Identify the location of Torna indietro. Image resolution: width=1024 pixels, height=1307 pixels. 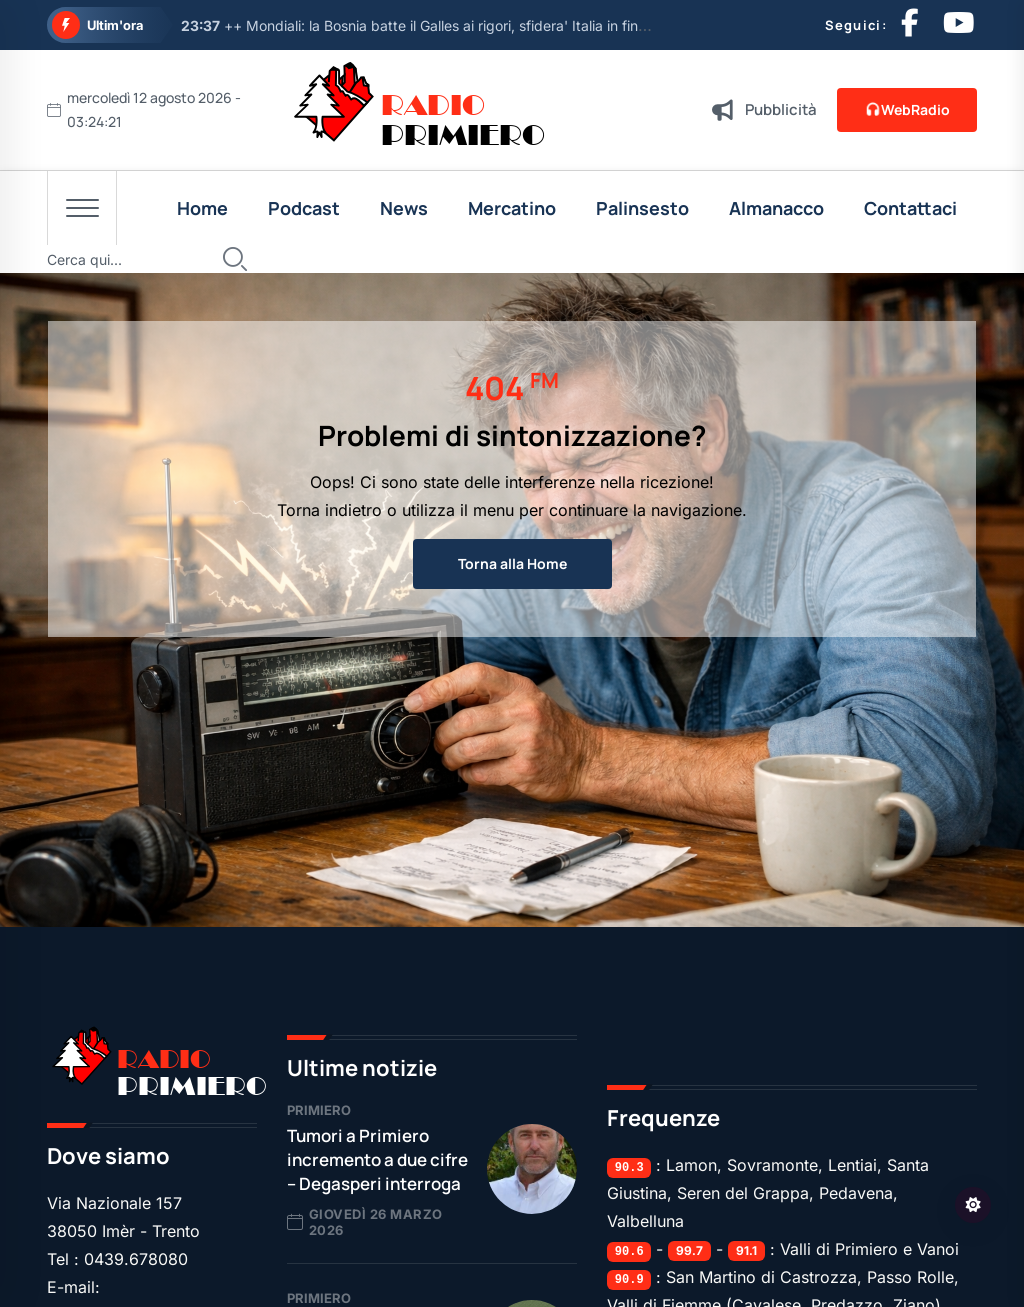
(329, 510).